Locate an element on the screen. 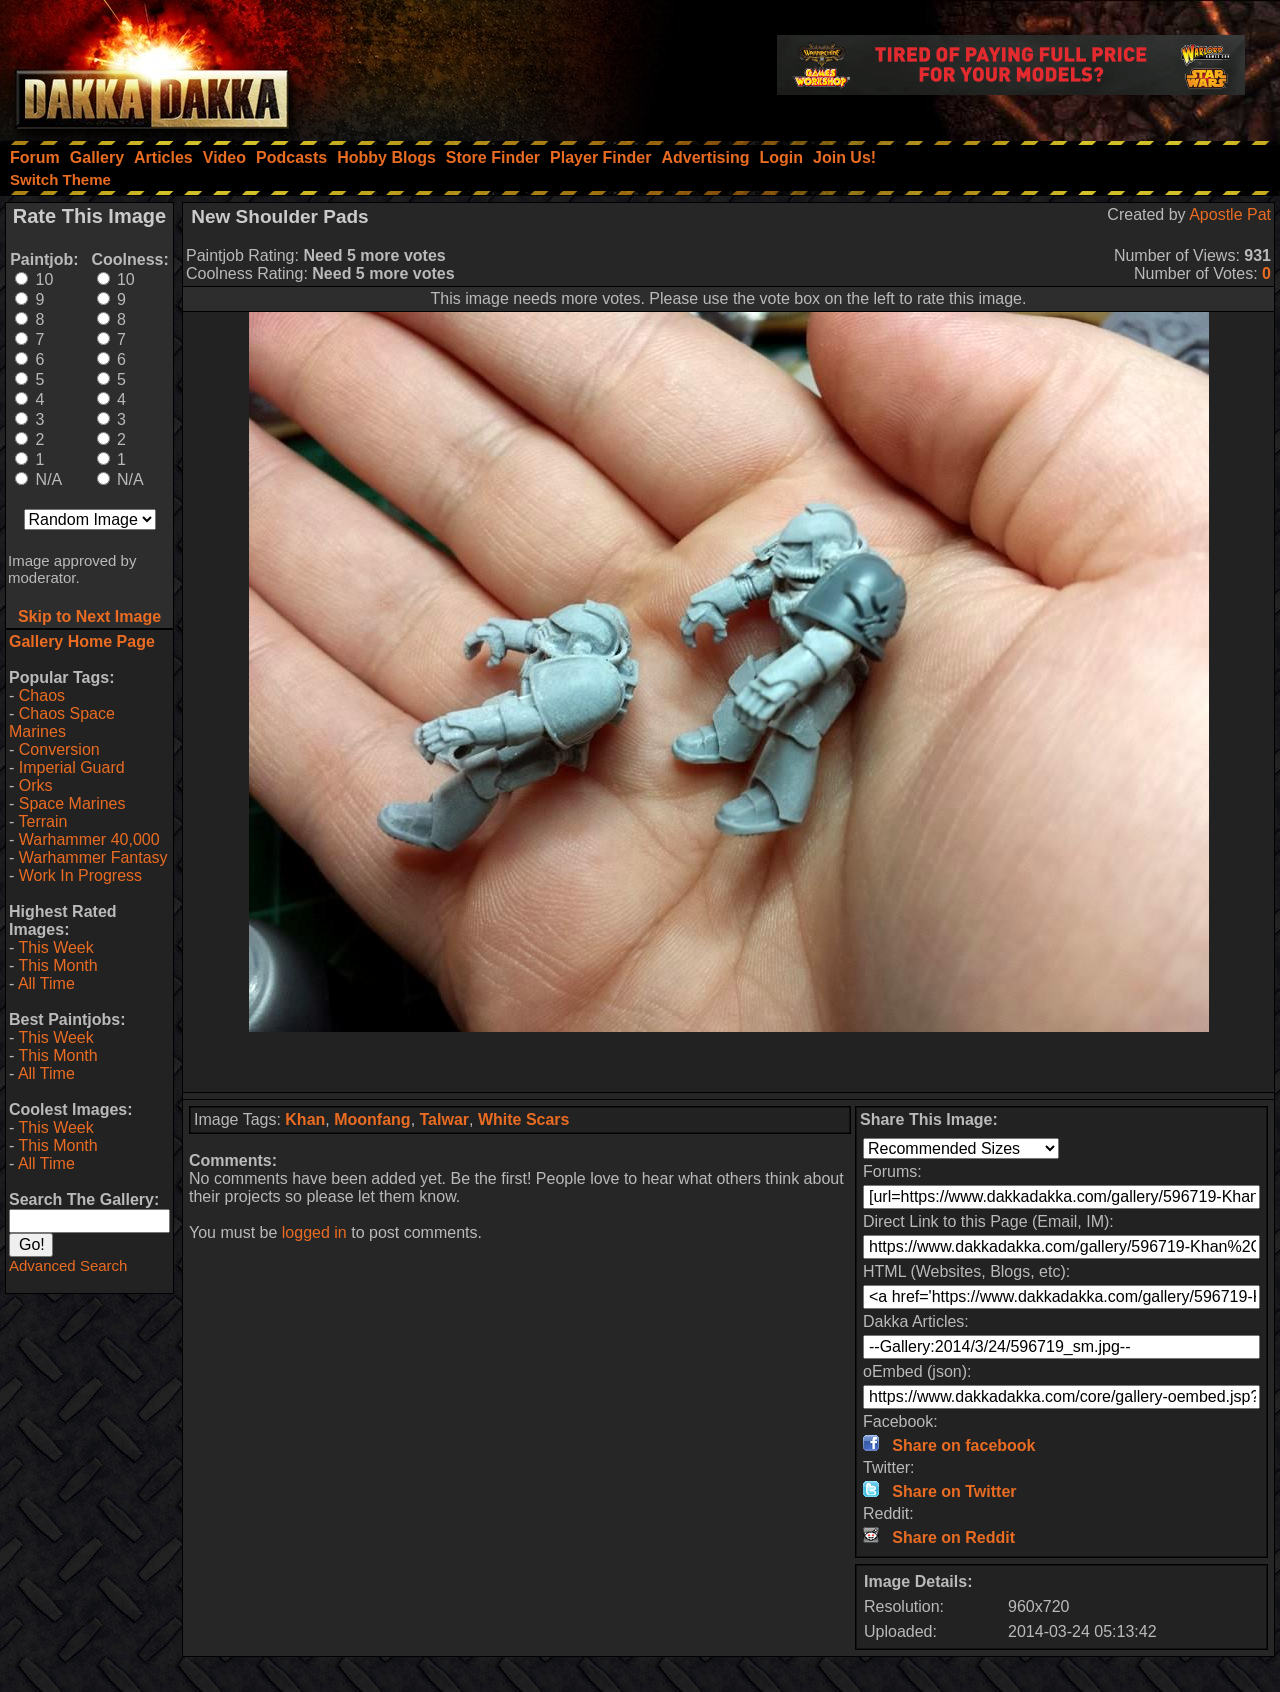 This screenshot has height=1692, width=1280. Imperial Guard is located at coordinates (72, 767).